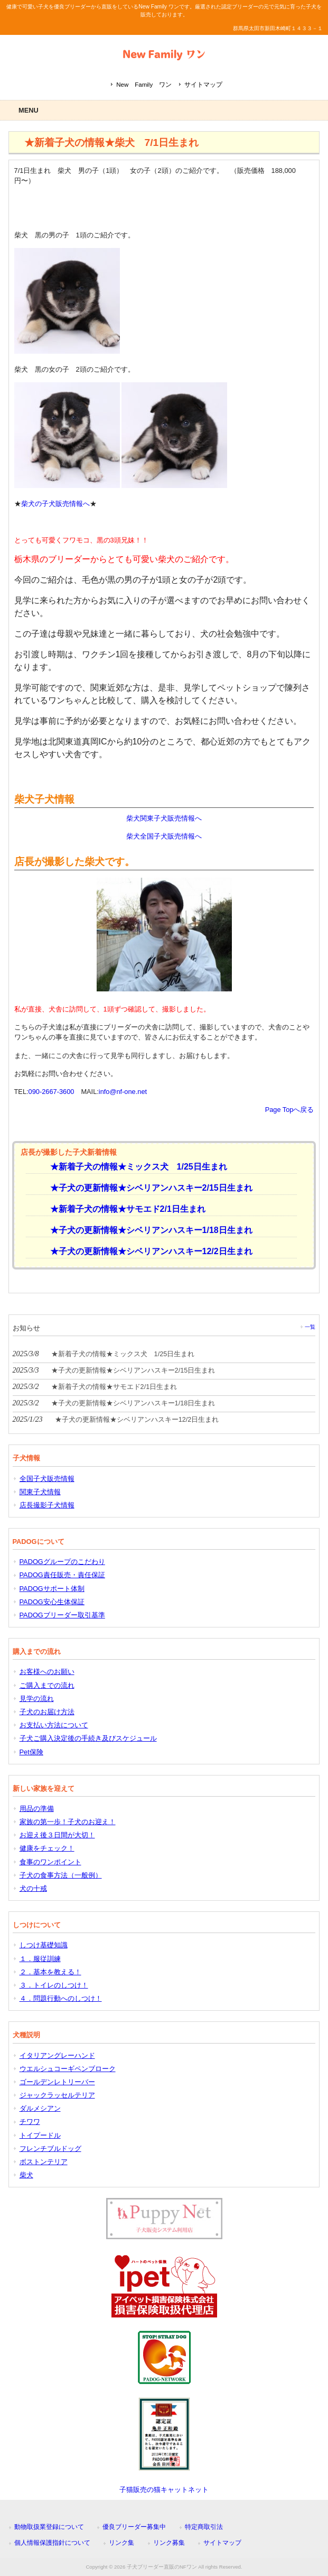  What do you see at coordinates (52, 1589) in the screenshot?
I see `PADOGサポート体制` at bounding box center [52, 1589].